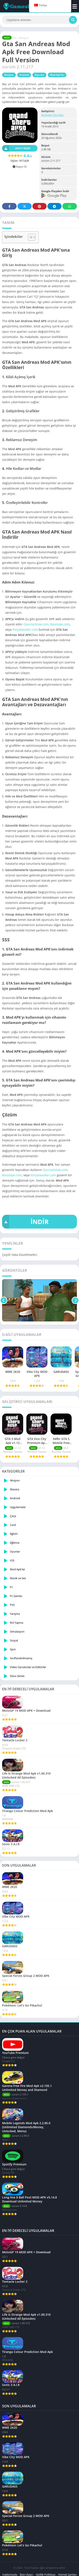 The width and height of the screenshot is (79, 2576). I want to click on [İçindekiler Tablosunu Aç/Kapat], so click(29, 237).